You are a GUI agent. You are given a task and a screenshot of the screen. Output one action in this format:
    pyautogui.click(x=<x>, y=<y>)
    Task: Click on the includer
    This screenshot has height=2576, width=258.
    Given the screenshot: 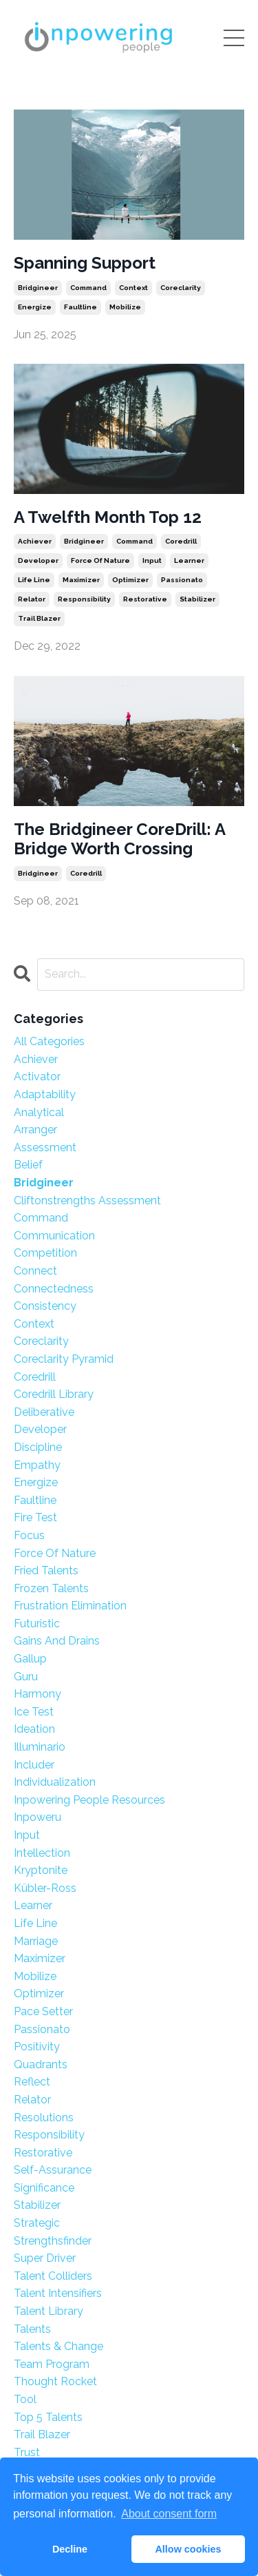 What is the action you would take?
    pyautogui.click(x=34, y=1764)
    